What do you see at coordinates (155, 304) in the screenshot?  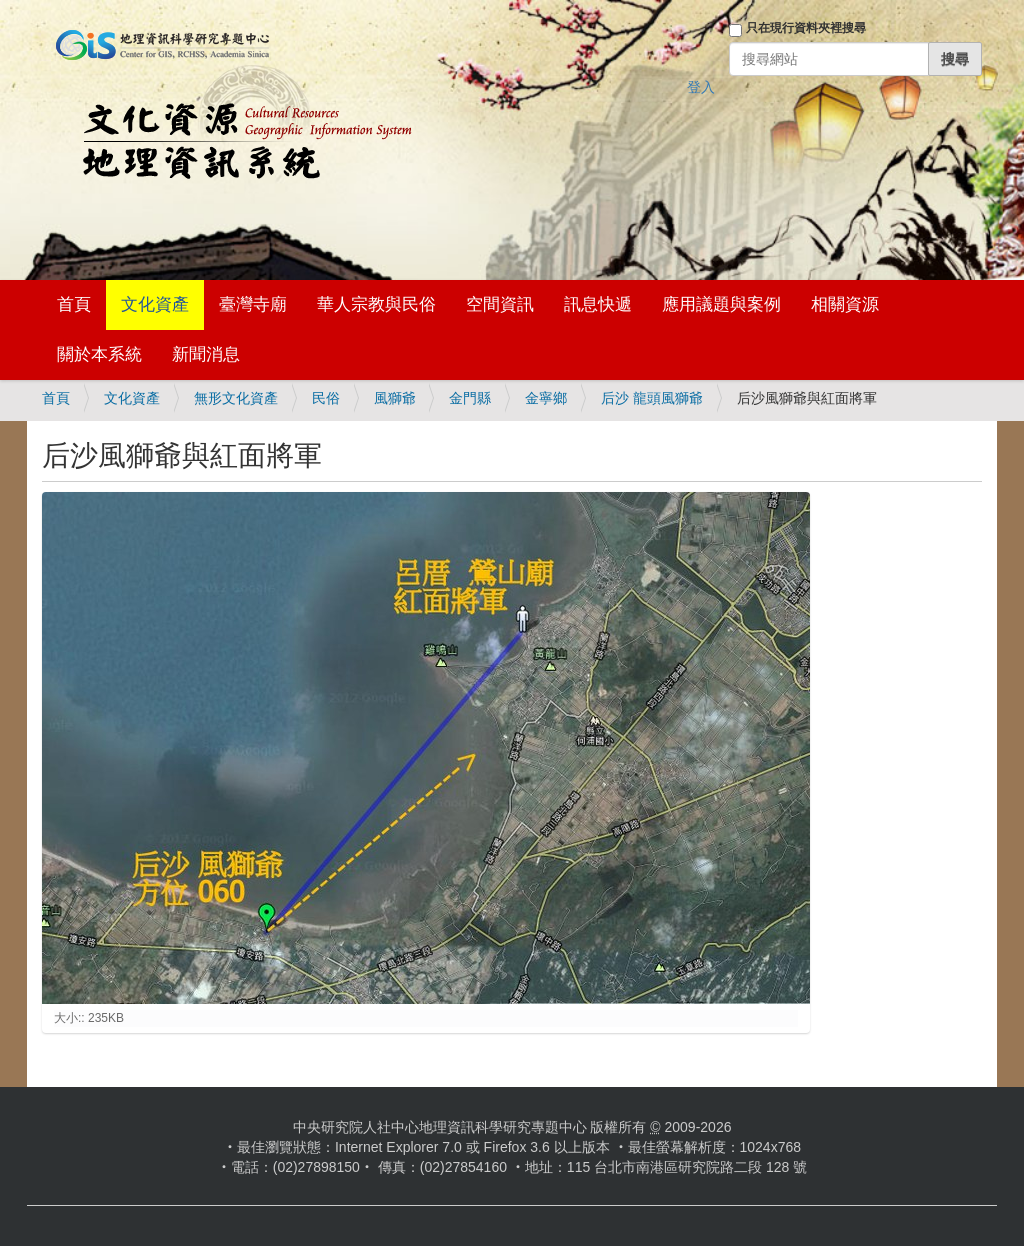 I see `文化資產` at bounding box center [155, 304].